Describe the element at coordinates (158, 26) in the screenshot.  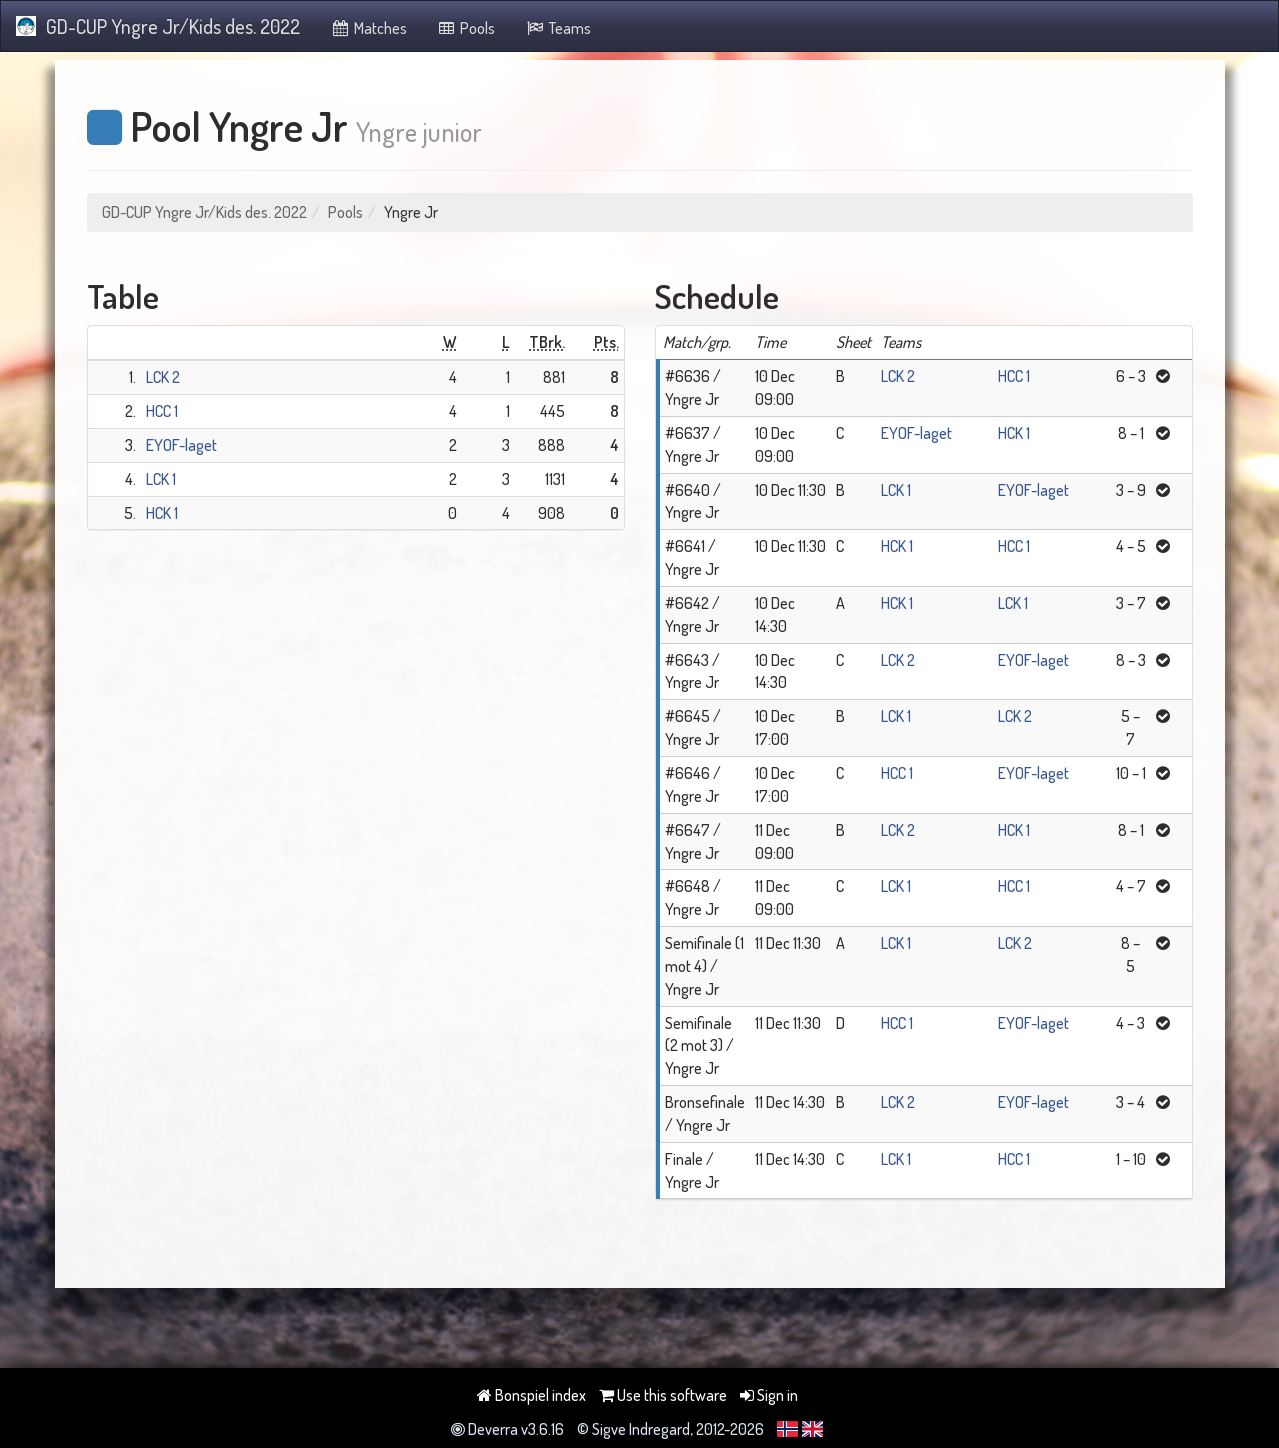
I see `GD-CUP Yngre Jr/Kids des. 2022` at that location.